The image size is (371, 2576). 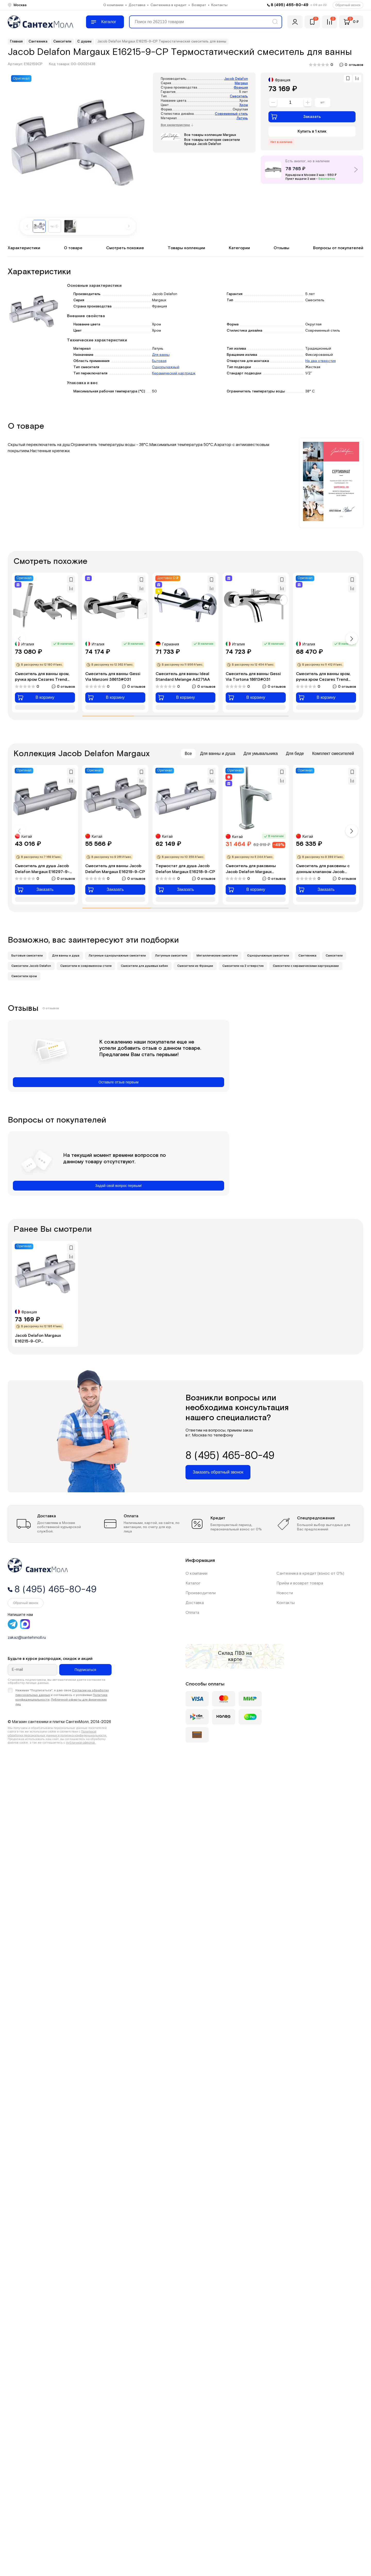 I want to click on Смесители в современном стиле, so click(x=86, y=966).